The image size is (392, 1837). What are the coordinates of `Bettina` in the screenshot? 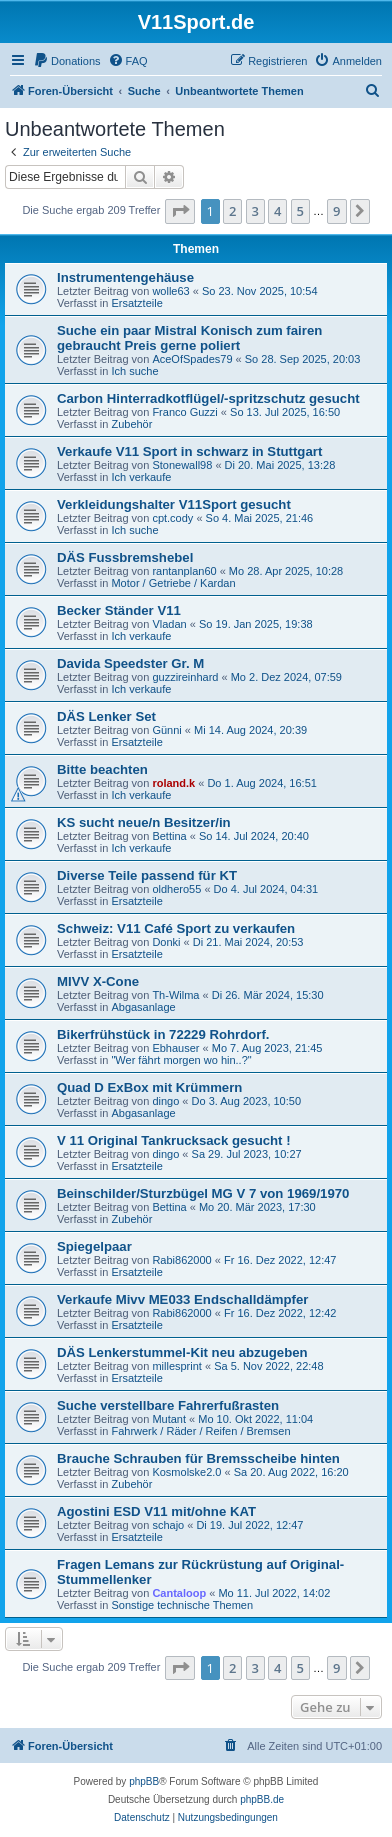 It's located at (169, 836).